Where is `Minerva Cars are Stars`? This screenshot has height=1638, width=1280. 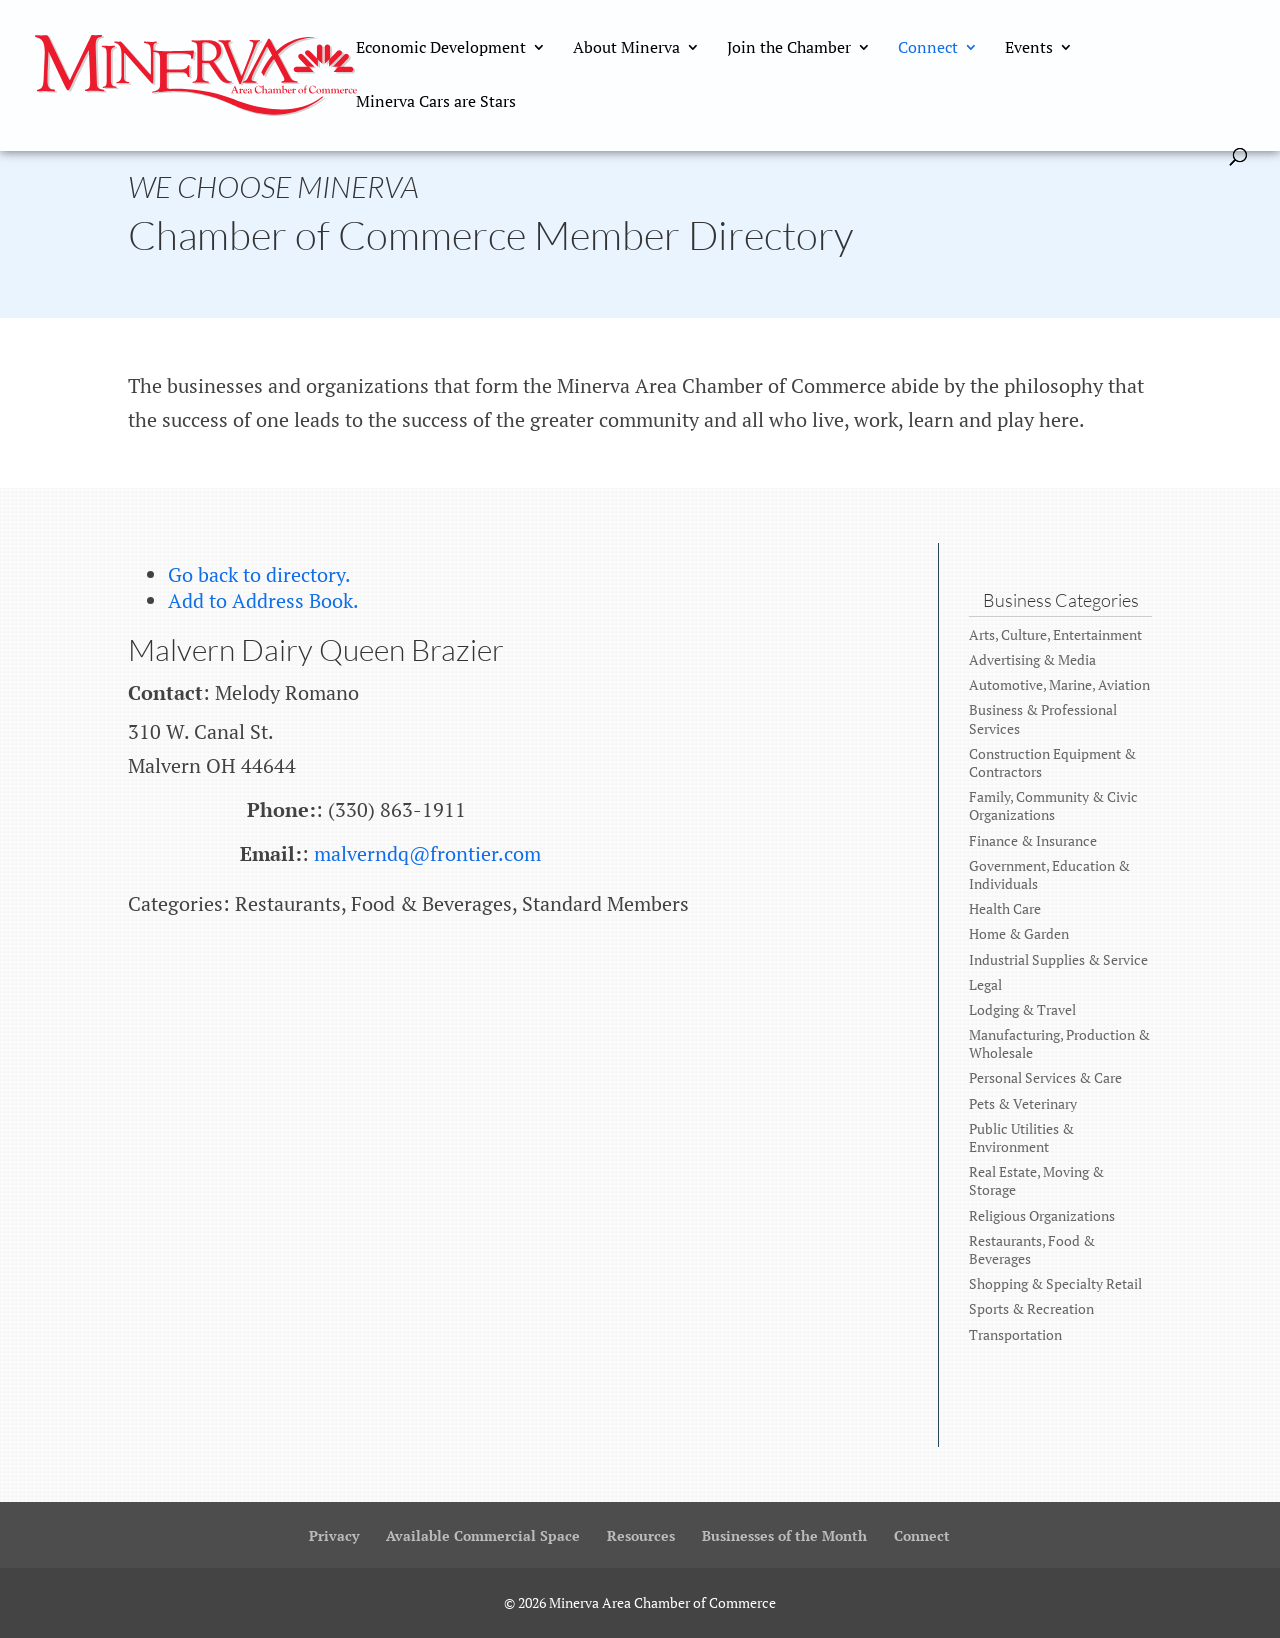
Minerva Cars are Stars is located at coordinates (436, 103).